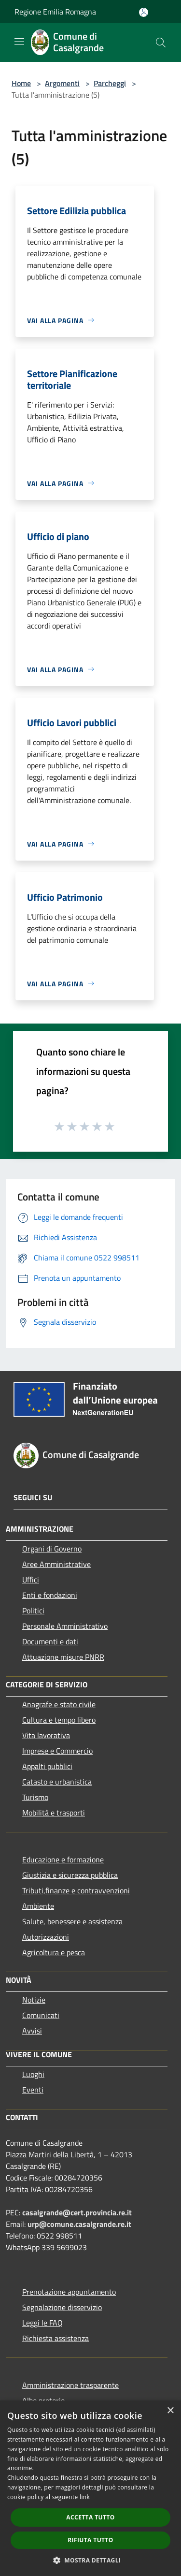 This screenshot has width=181, height=2576. What do you see at coordinates (35, 1797) in the screenshot?
I see `Turismo` at bounding box center [35, 1797].